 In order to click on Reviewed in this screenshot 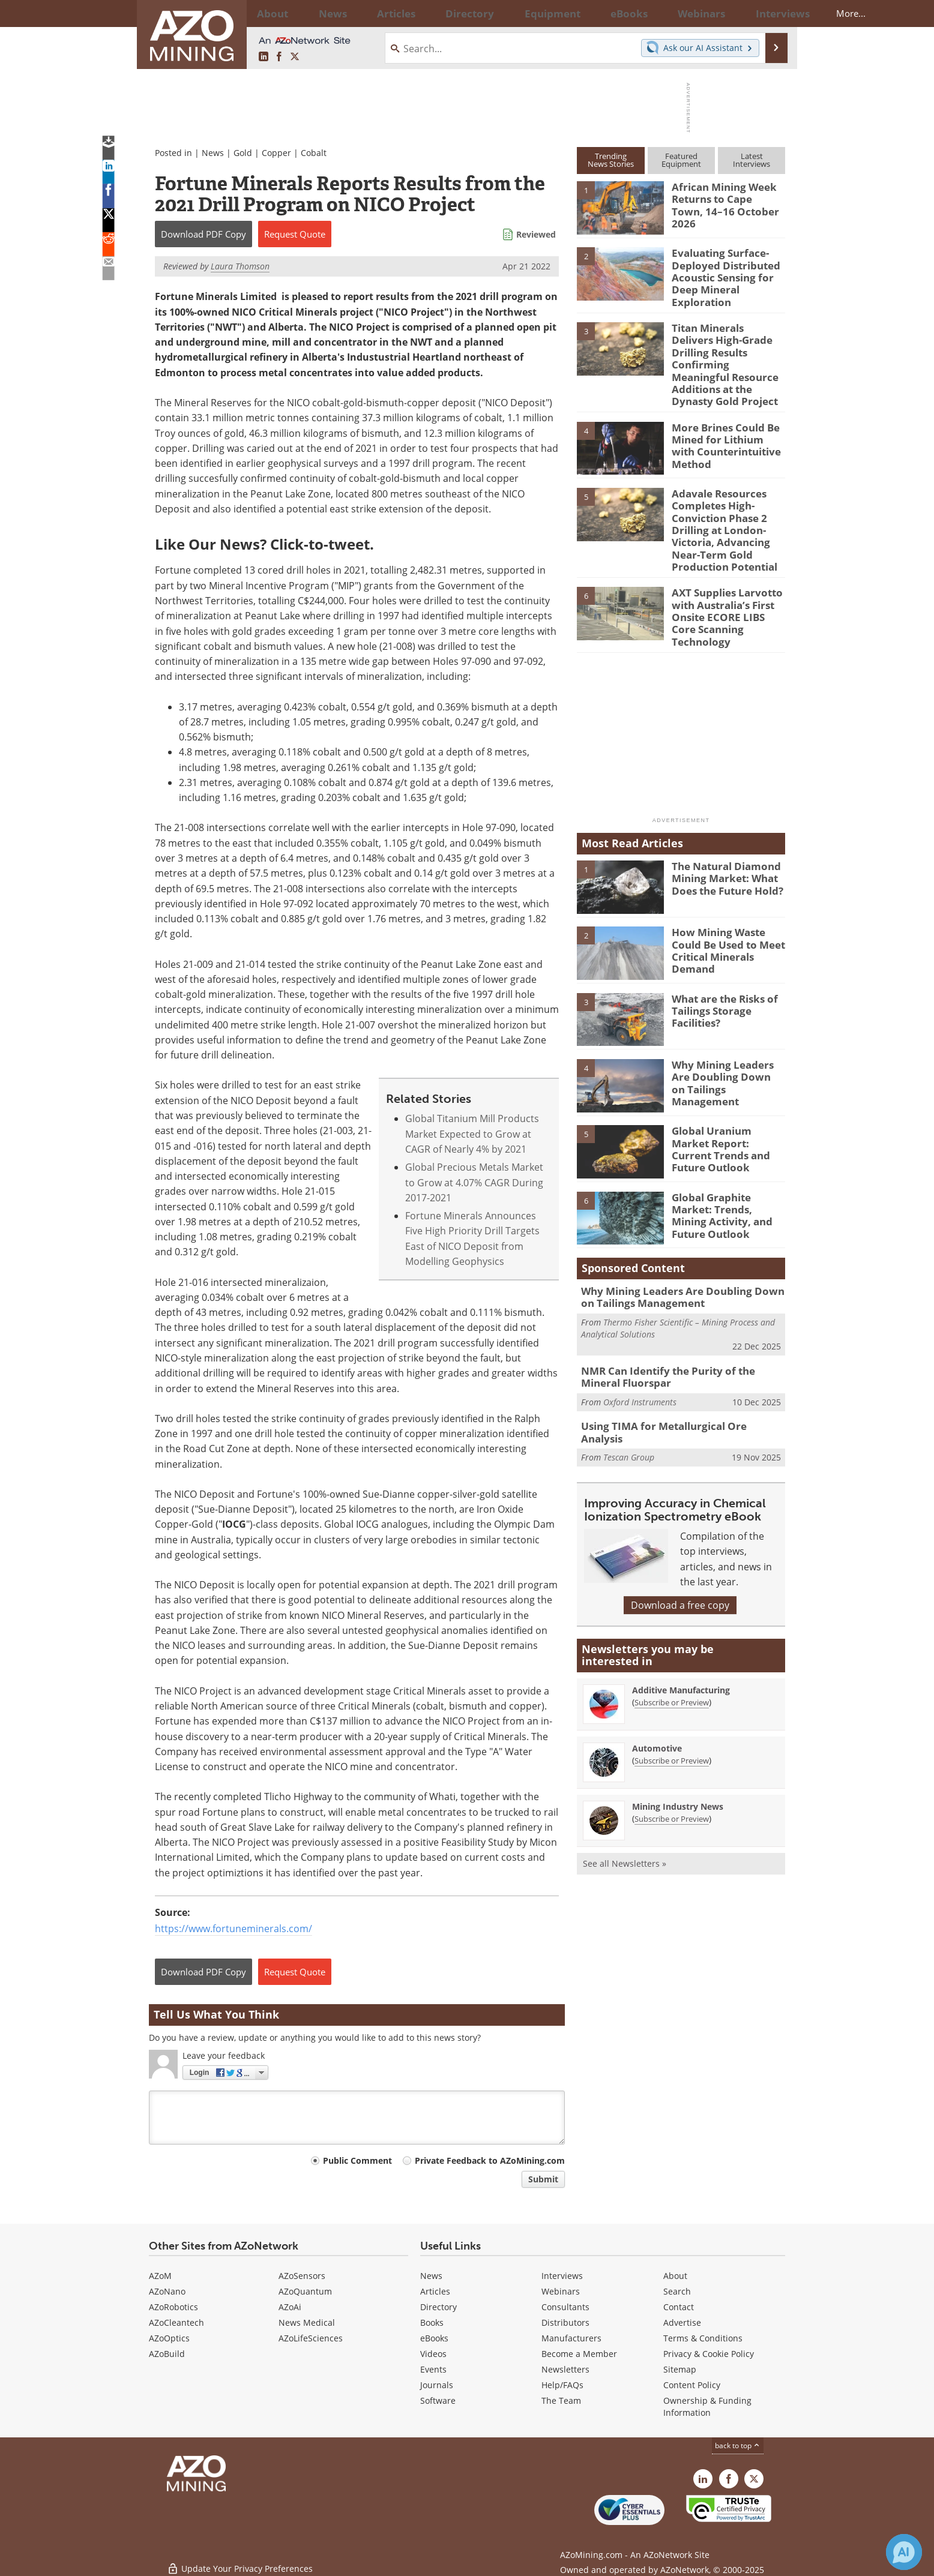, I will do `click(536, 234)`.